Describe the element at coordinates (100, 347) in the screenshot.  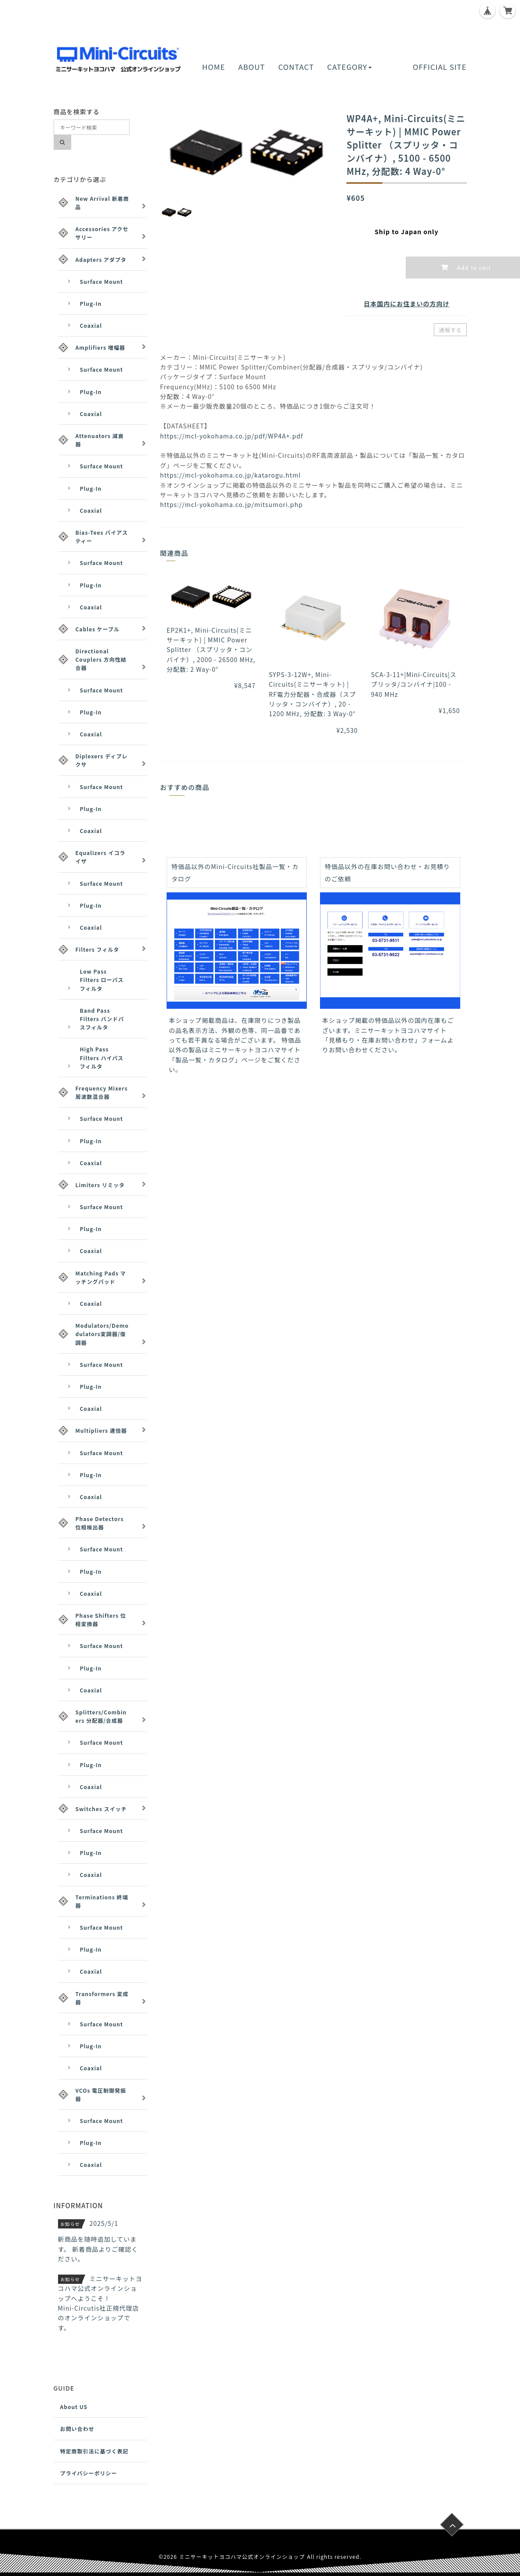
I see `Amplifiers 増幅器` at that location.